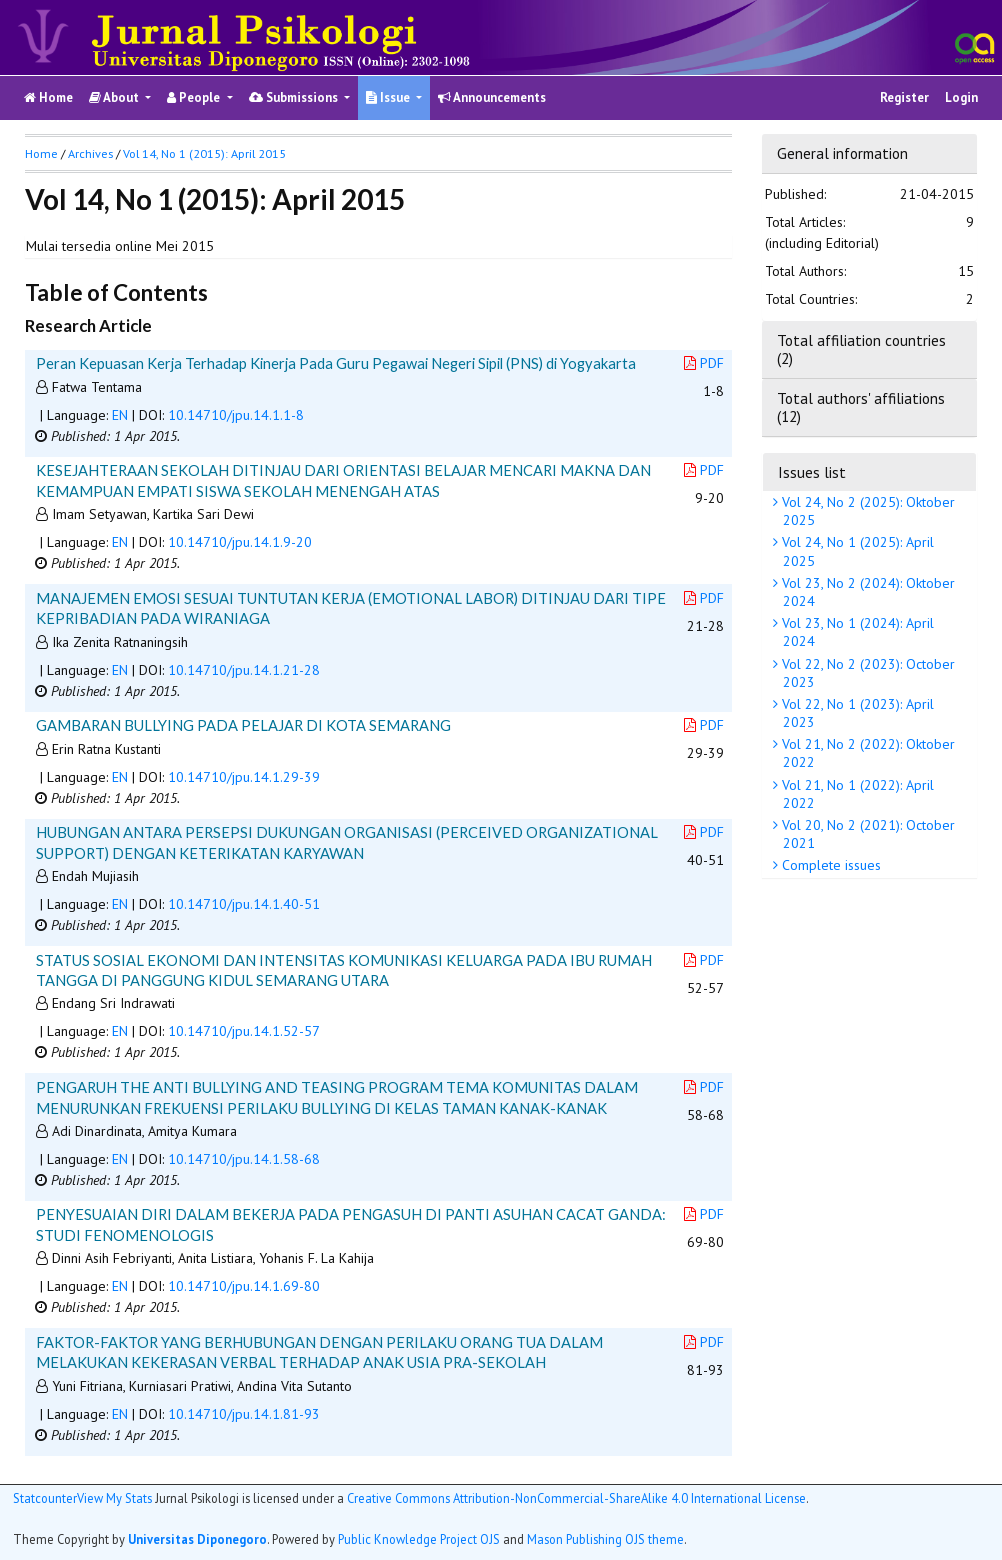  What do you see at coordinates (605, 1539) in the screenshot?
I see `Mason Publishing OJS theme [button]` at bounding box center [605, 1539].